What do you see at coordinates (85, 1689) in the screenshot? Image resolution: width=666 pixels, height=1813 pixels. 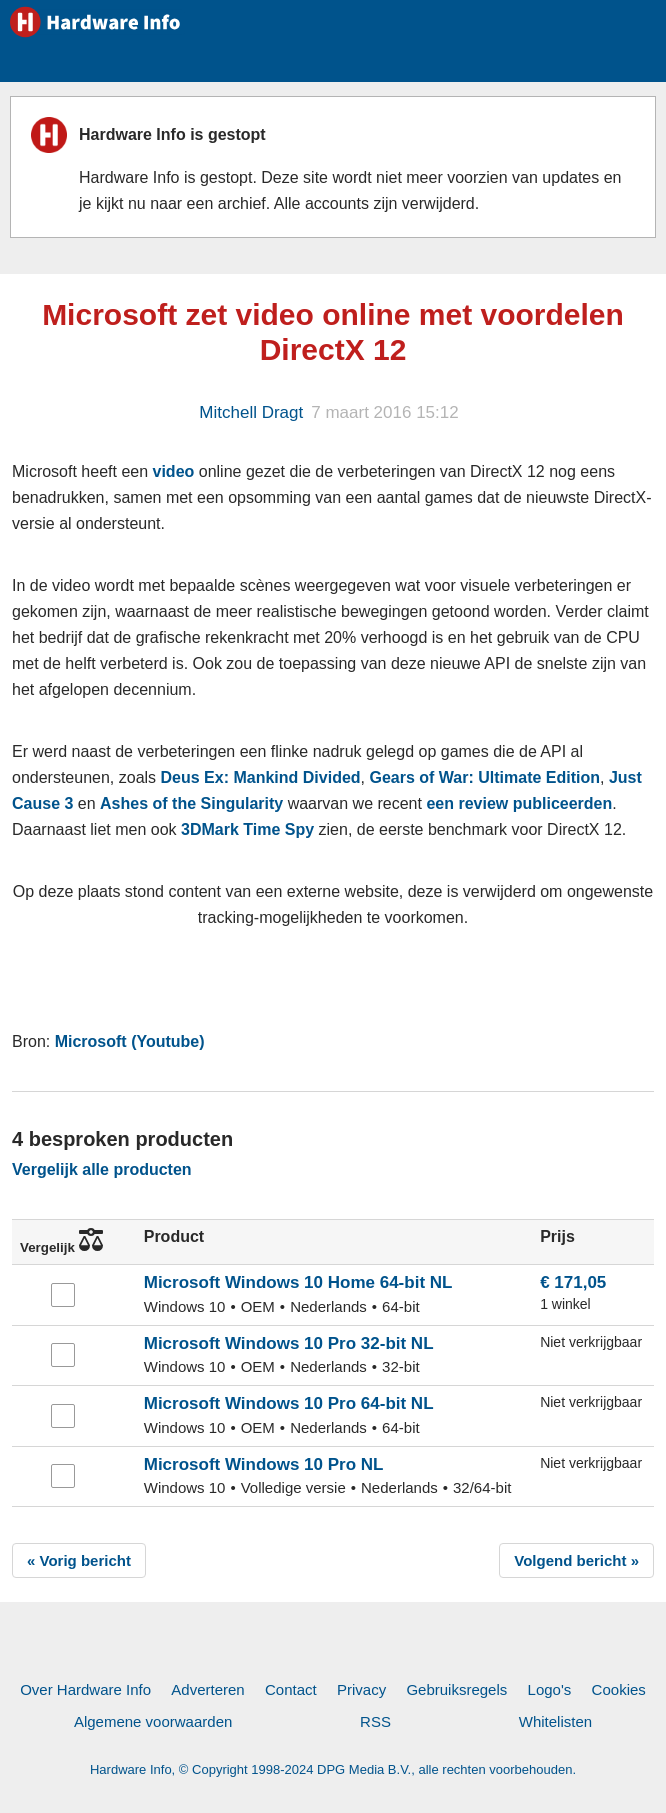 I see `Over Hardware Info` at bounding box center [85, 1689].